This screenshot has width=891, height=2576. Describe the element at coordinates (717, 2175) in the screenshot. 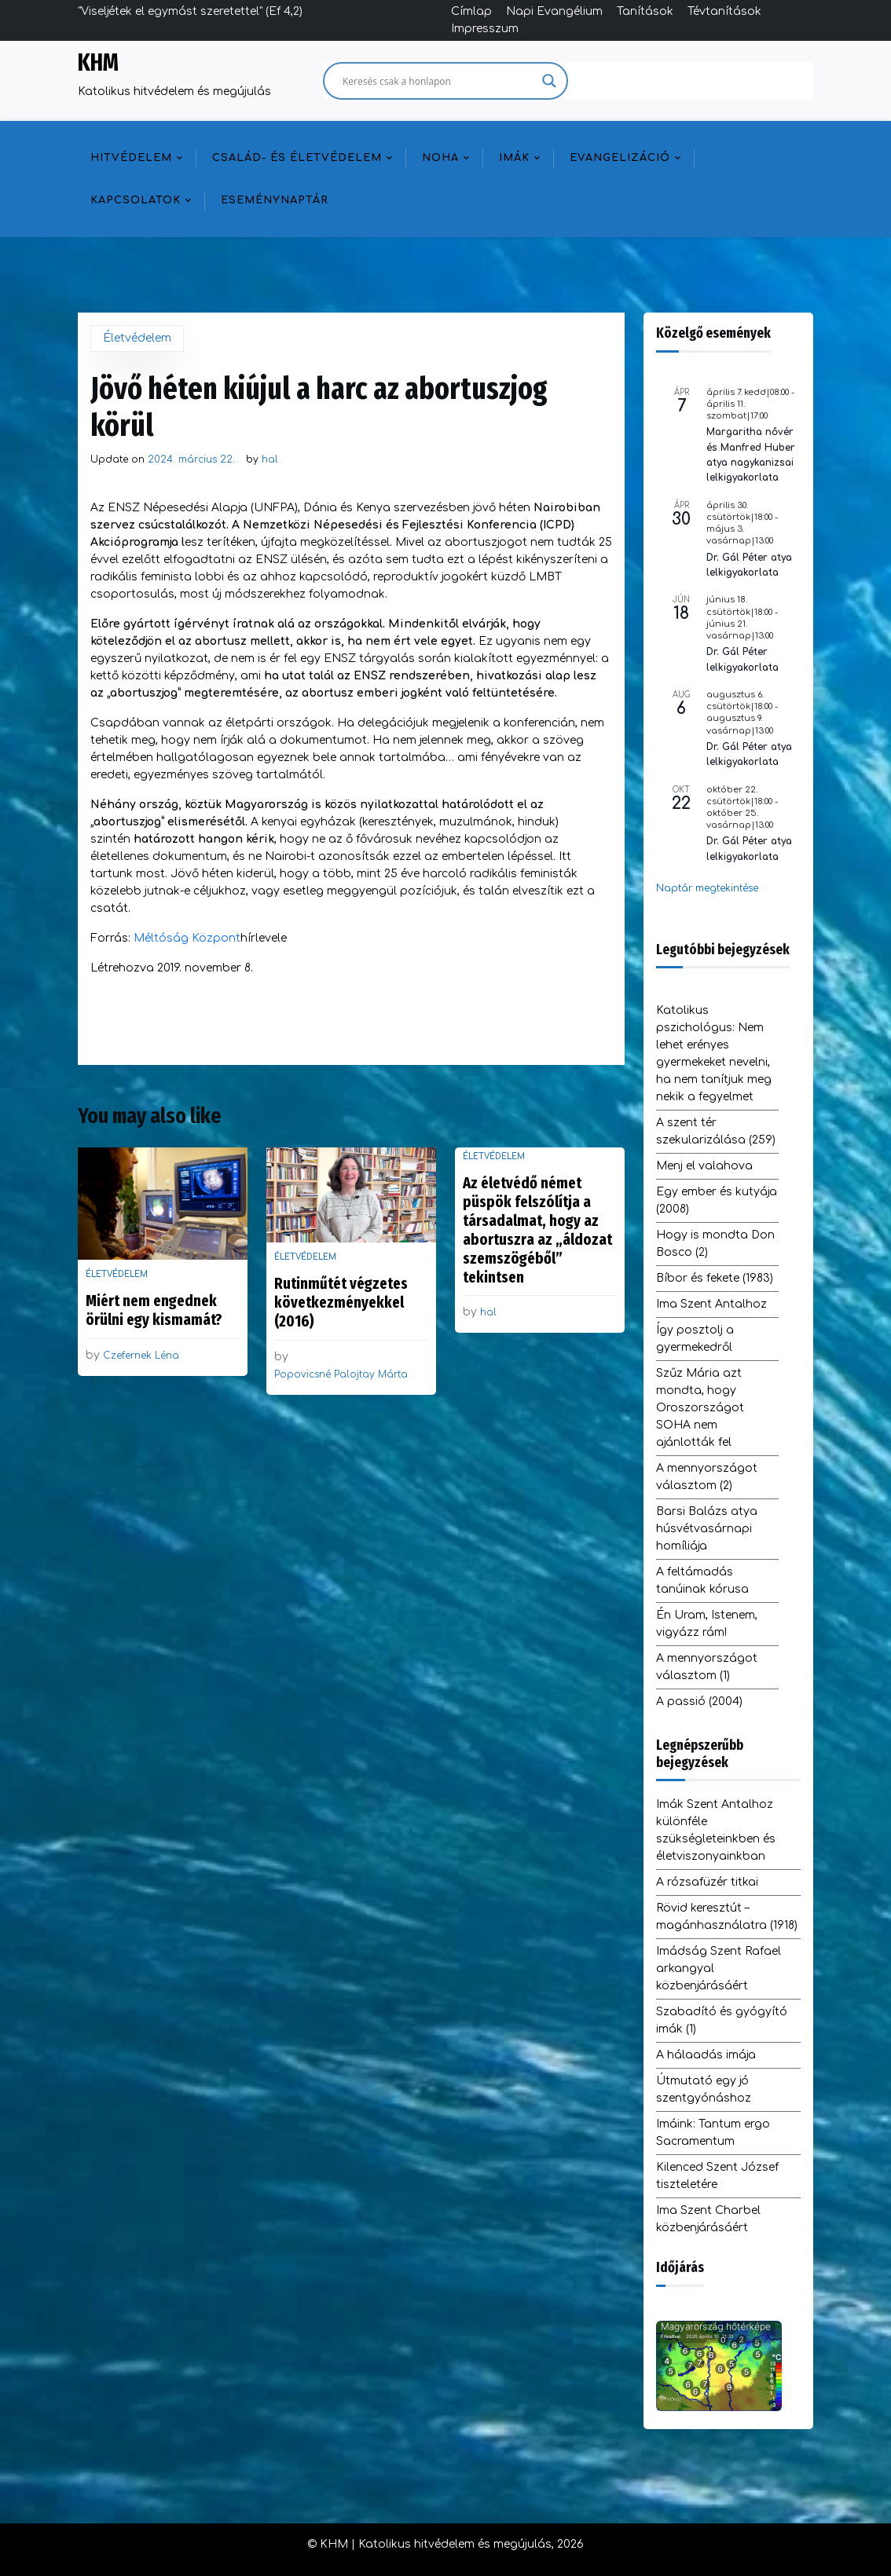

I see `Kilenced Szent József tiszteletére` at that location.